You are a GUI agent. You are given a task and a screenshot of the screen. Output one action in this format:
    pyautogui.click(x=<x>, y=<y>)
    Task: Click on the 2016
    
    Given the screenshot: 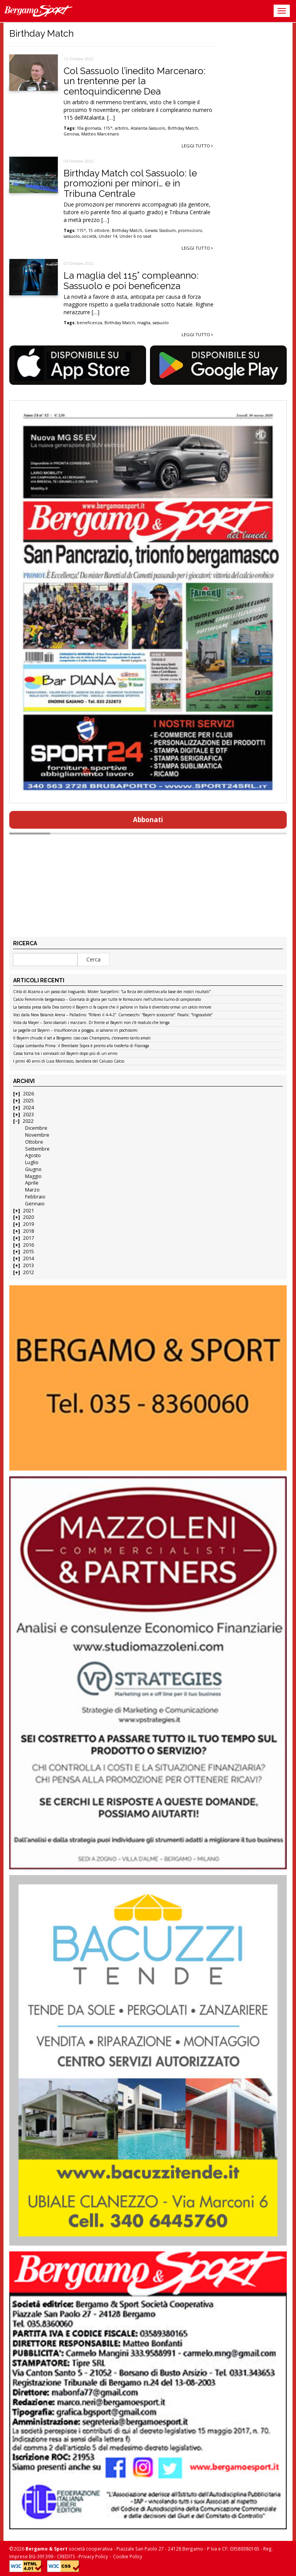 What is the action you would take?
    pyautogui.click(x=28, y=1245)
    